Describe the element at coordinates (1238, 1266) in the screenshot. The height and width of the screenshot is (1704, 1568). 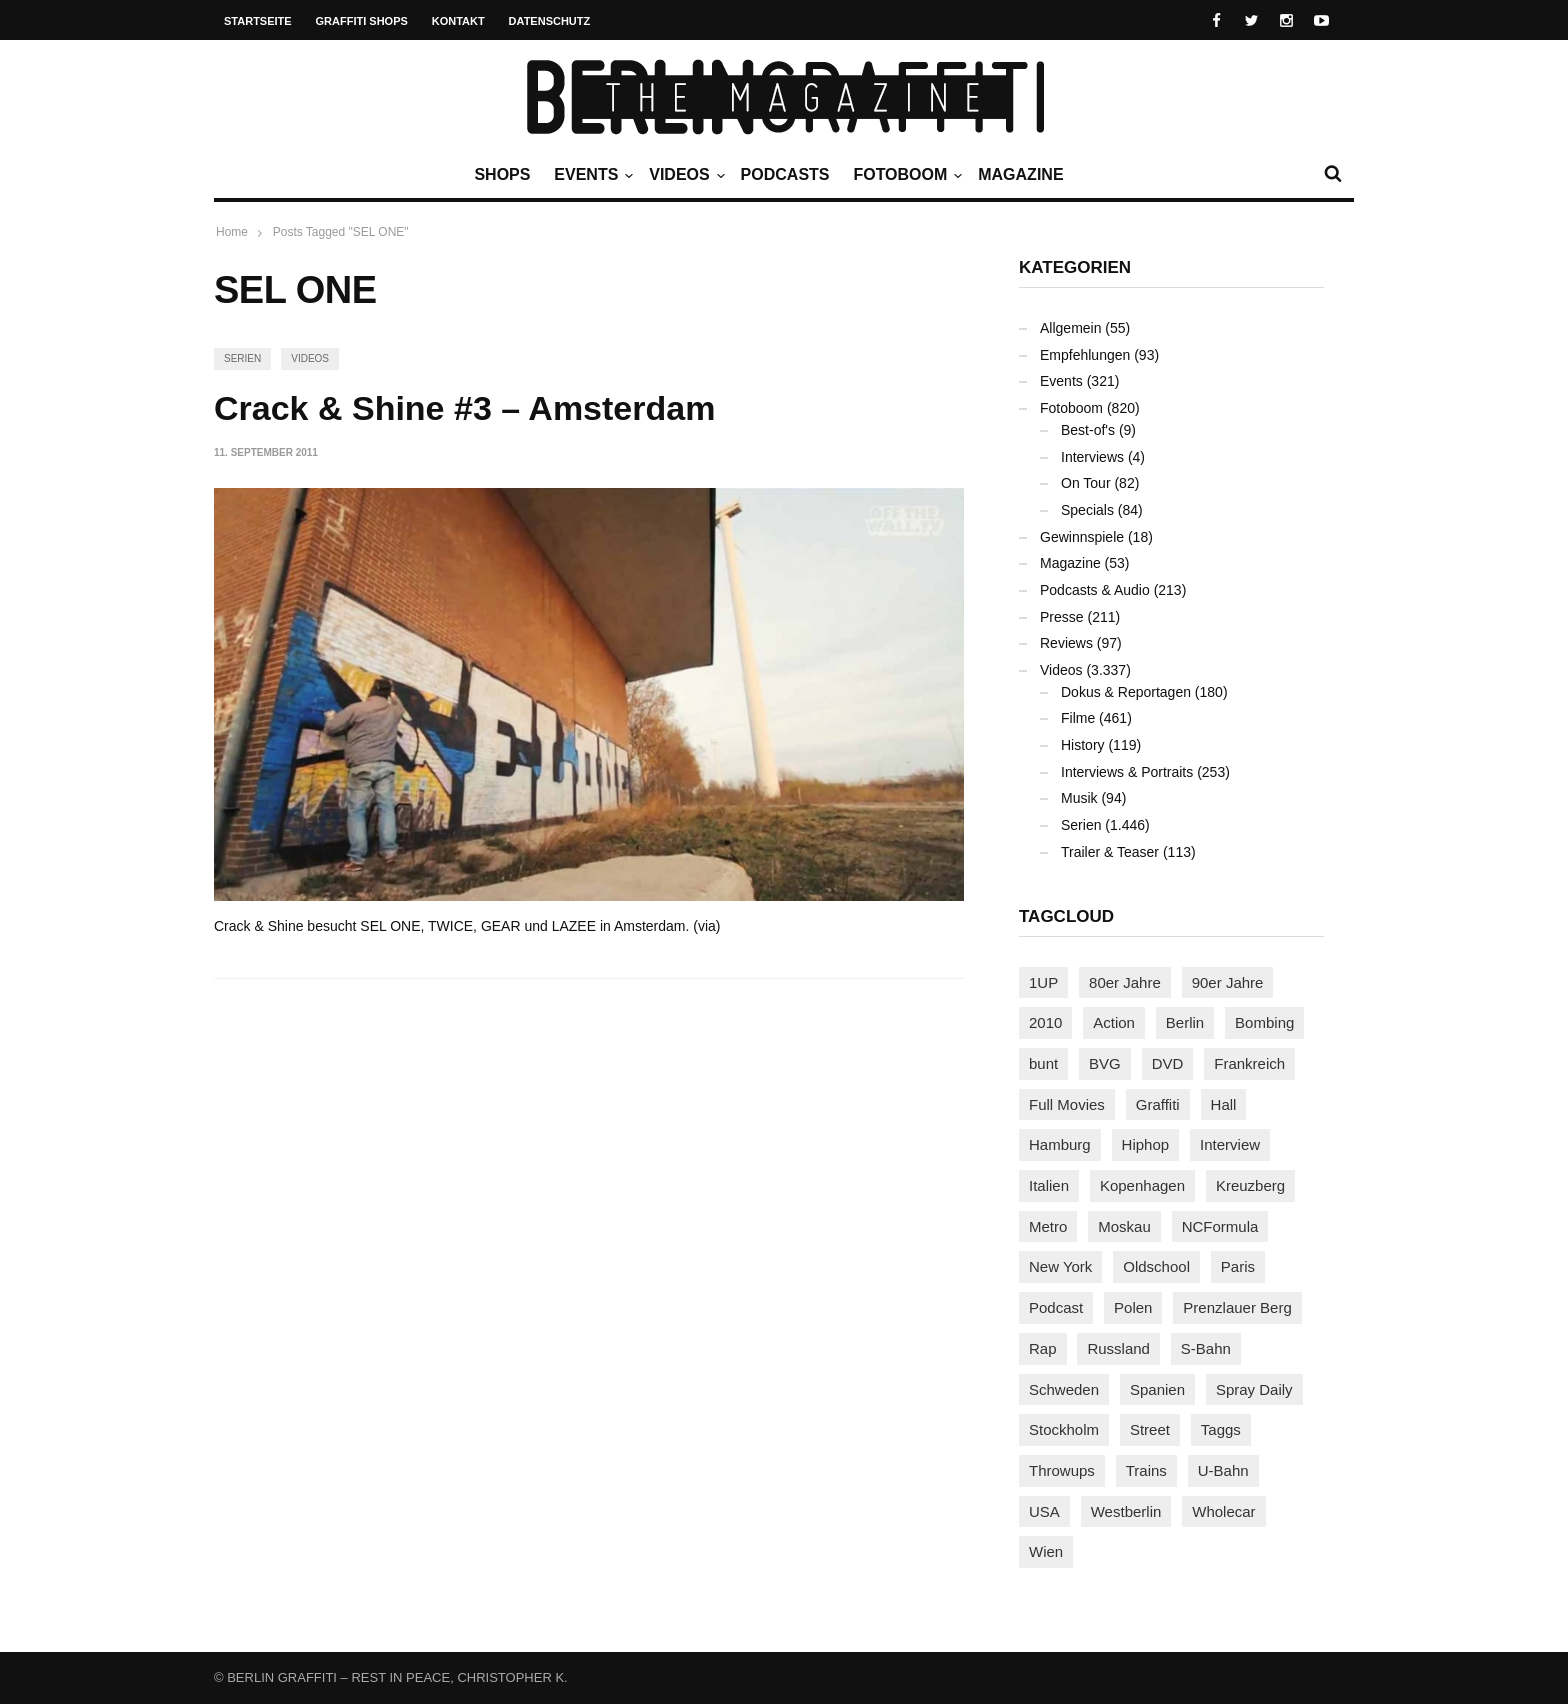
I see `Paris [Paris (231 Einträge)]` at that location.